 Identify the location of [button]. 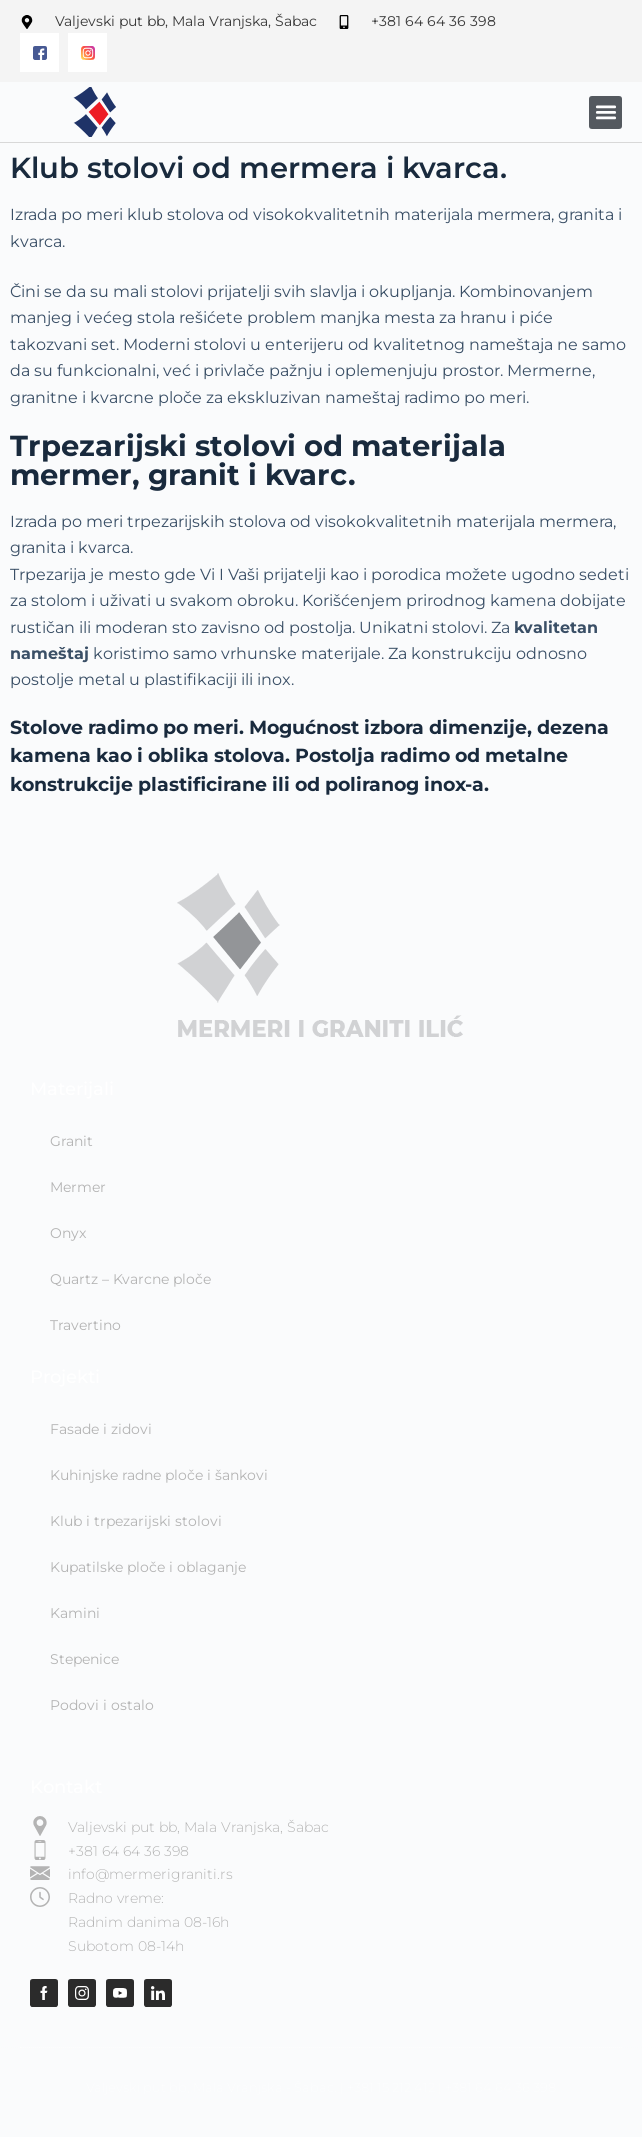
(605, 112).